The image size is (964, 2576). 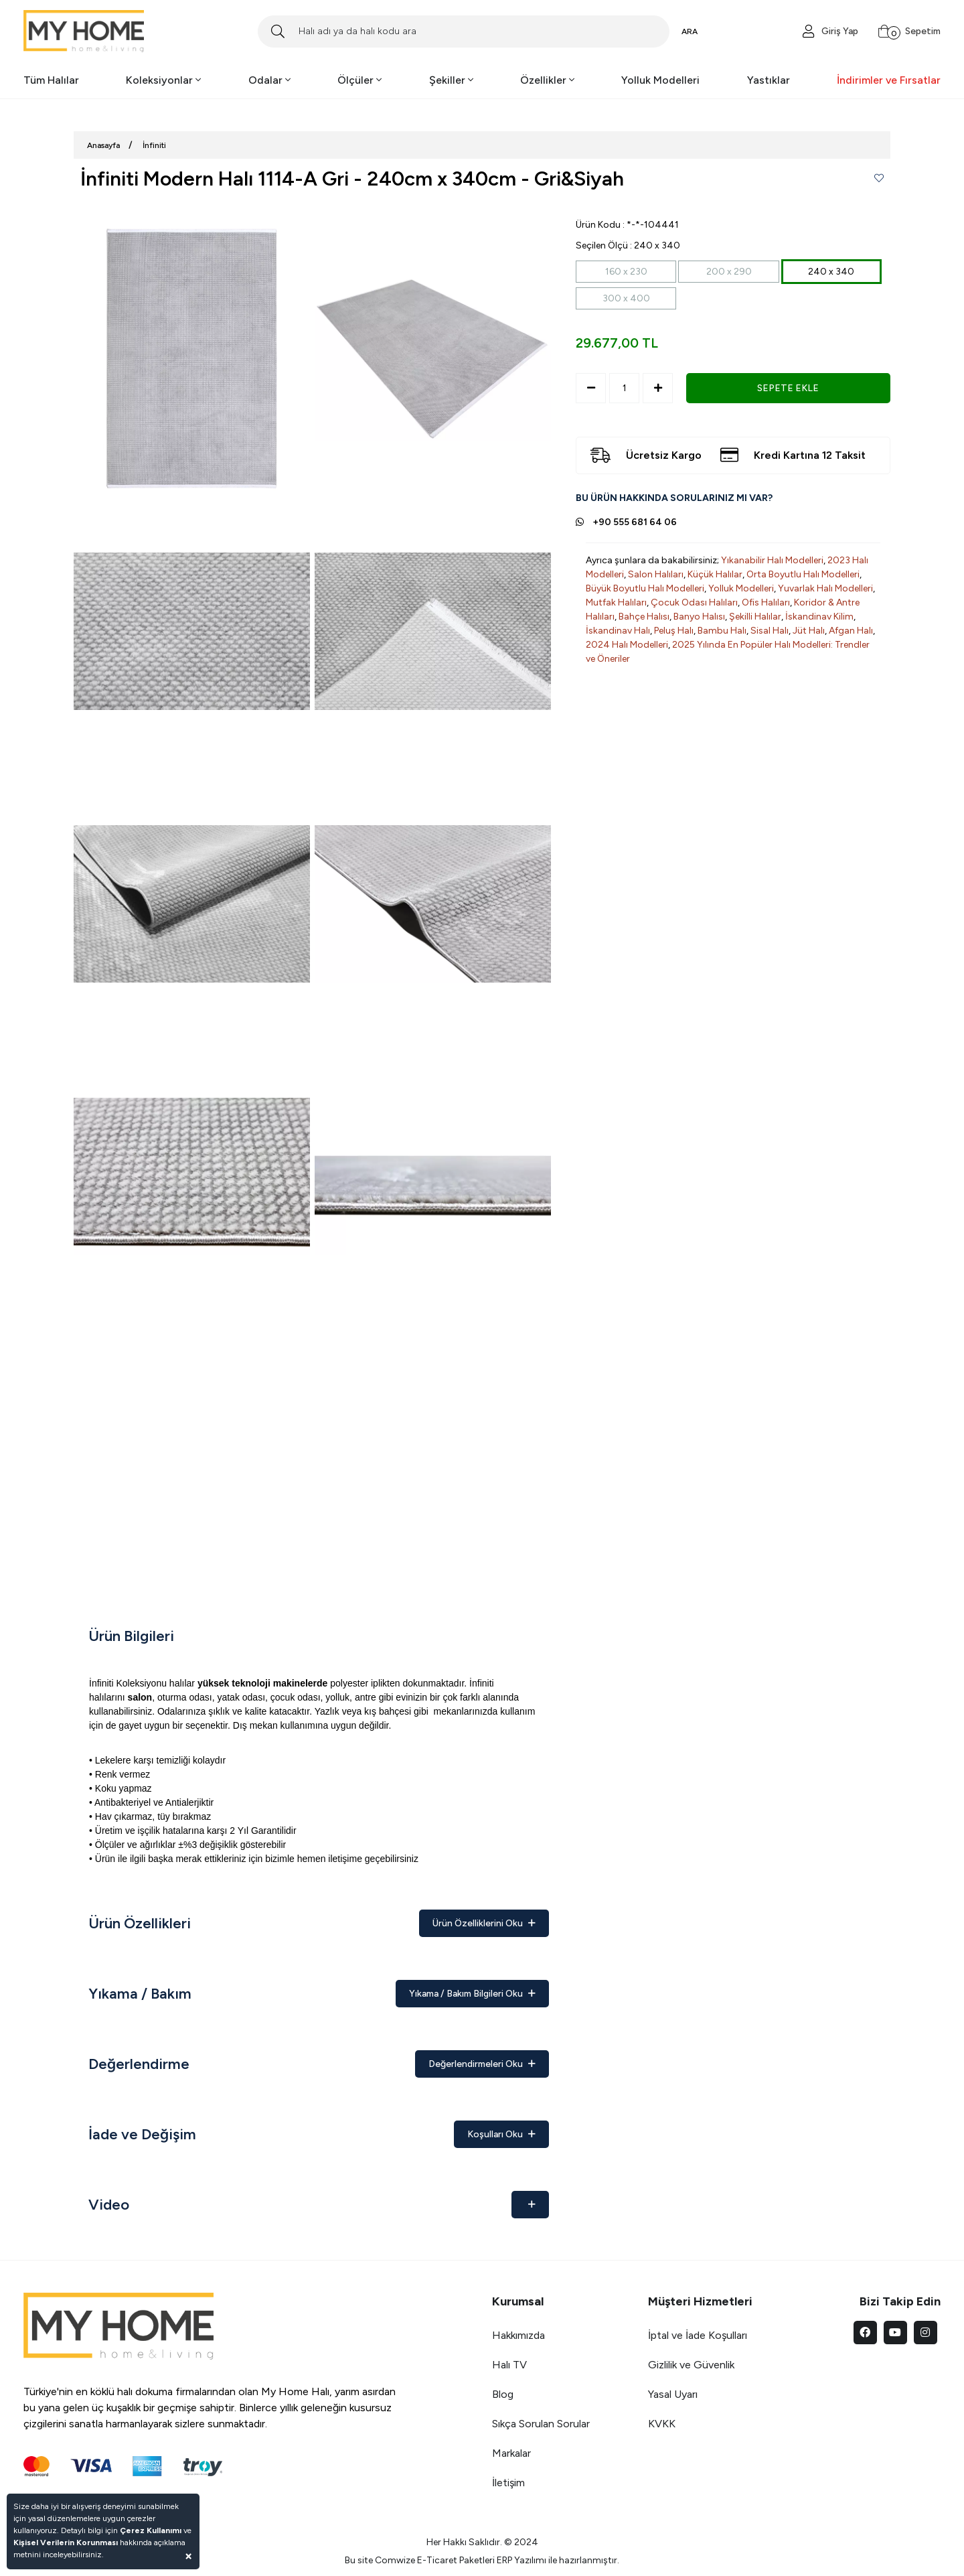 What do you see at coordinates (673, 2394) in the screenshot?
I see `Yasal Uyarı` at bounding box center [673, 2394].